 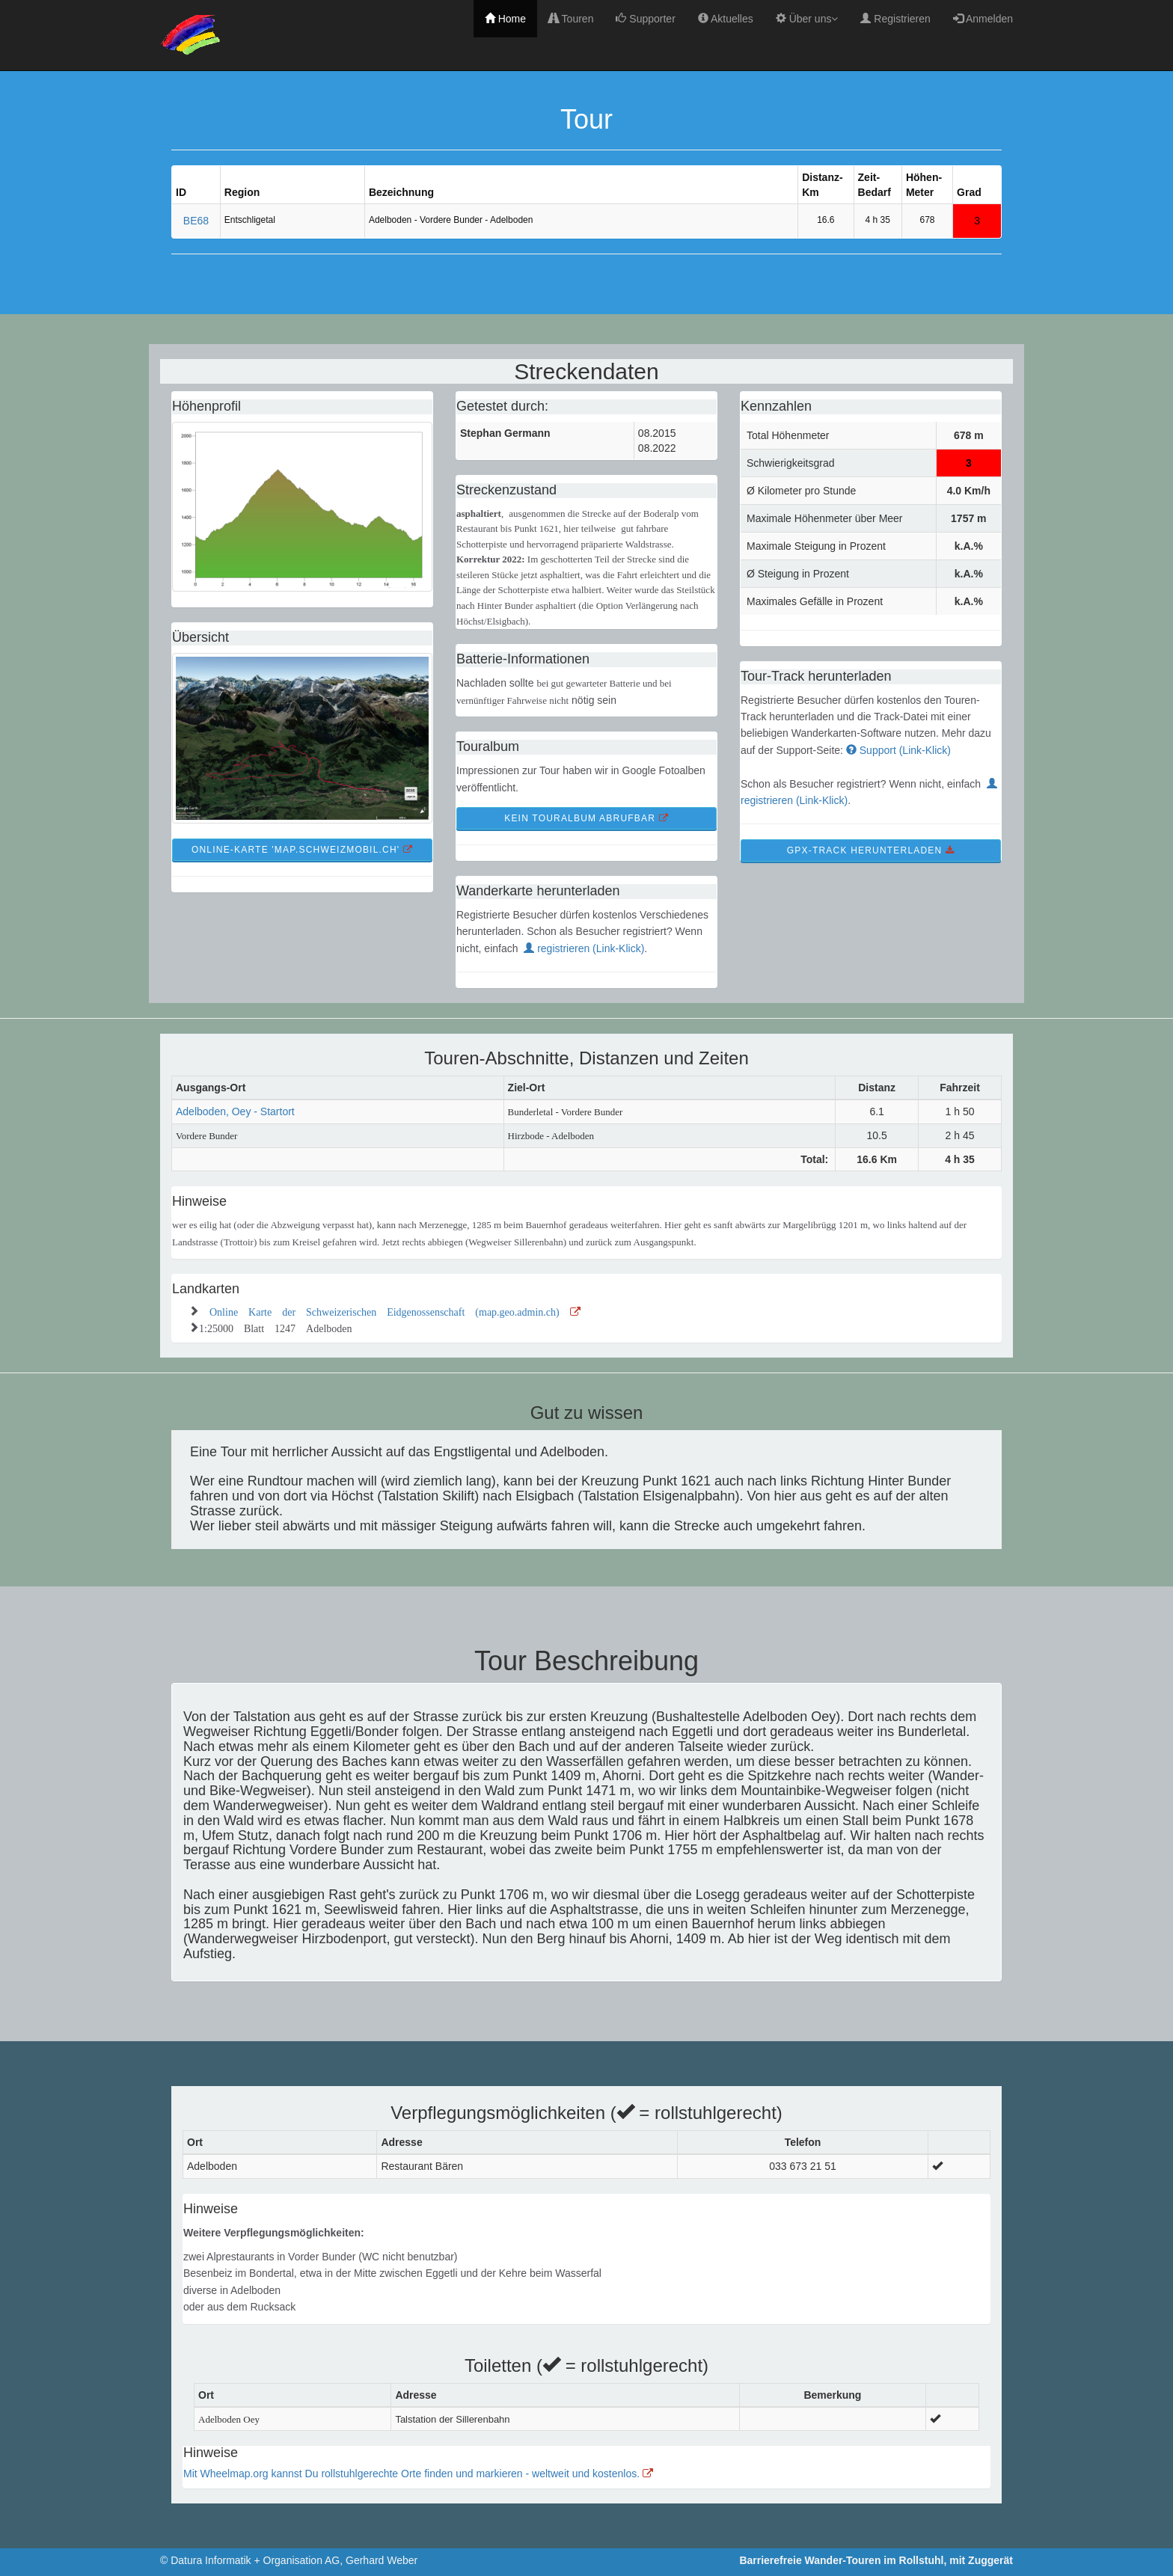 What do you see at coordinates (807, 19) in the screenshot?
I see `Über uns` at bounding box center [807, 19].